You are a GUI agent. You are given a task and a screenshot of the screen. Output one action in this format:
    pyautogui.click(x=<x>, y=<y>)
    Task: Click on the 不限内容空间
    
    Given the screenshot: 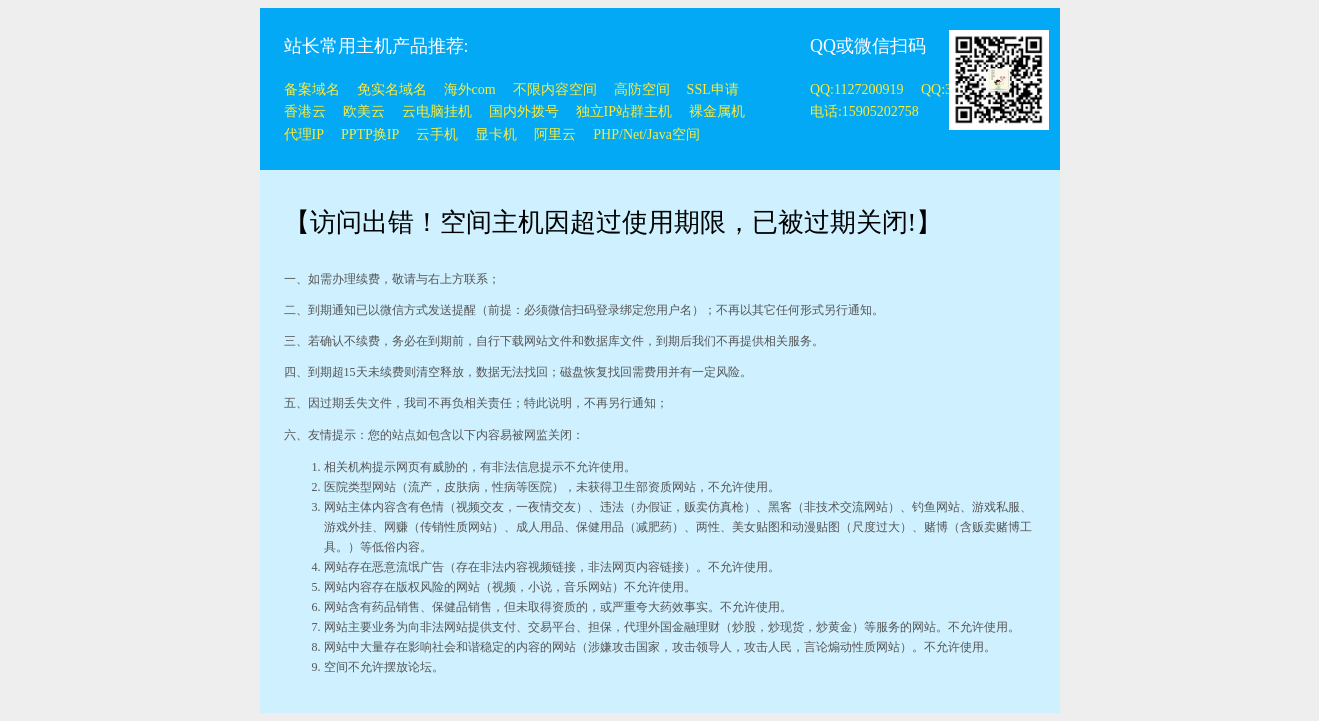 What is the action you would take?
    pyautogui.click(x=555, y=89)
    